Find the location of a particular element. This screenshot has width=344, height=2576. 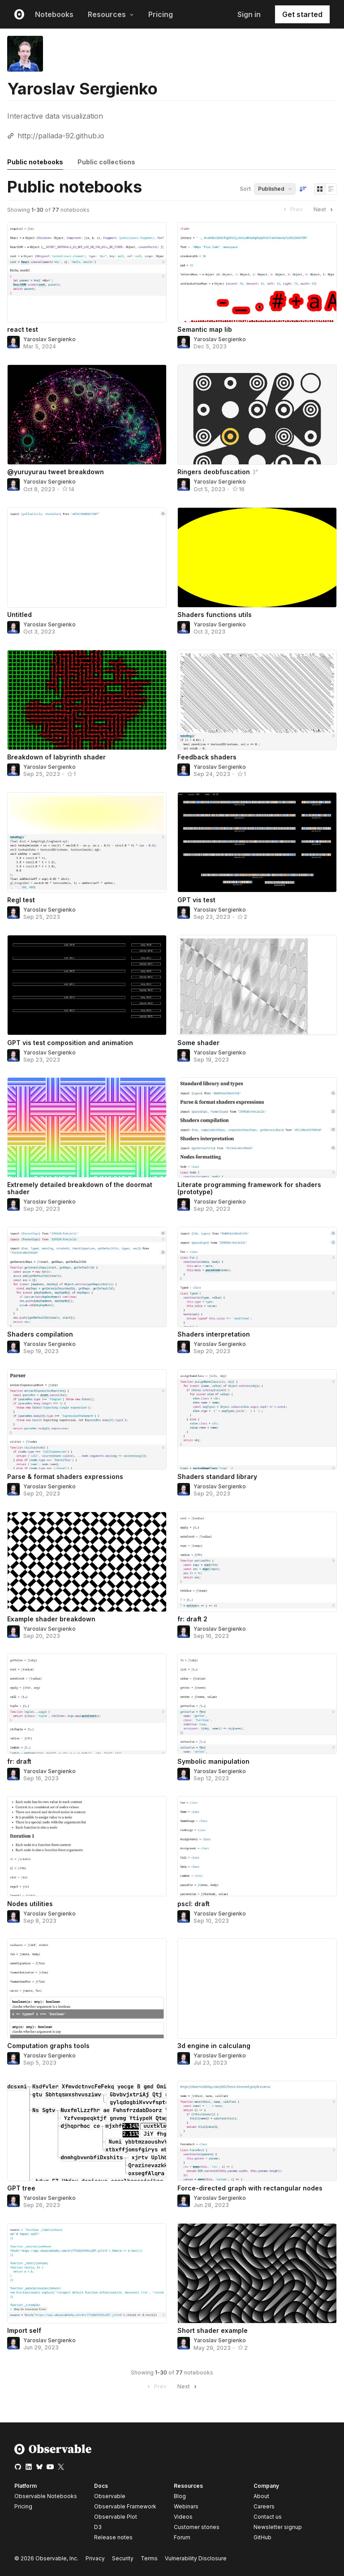

[Parse & format shaders expressions] is located at coordinates (87, 1419).